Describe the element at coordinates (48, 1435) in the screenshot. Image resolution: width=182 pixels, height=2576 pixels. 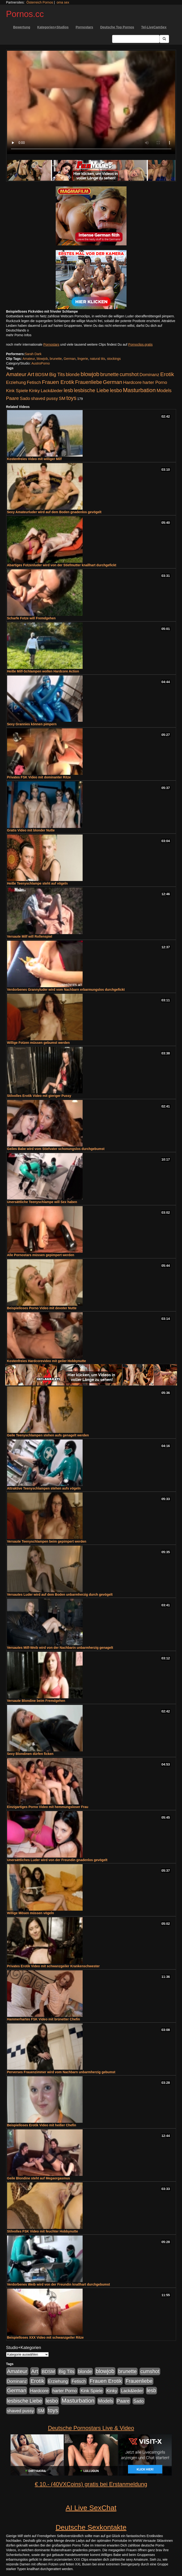
I see `Geile Teenyschlampen stehen aufs genagelt werden` at that location.